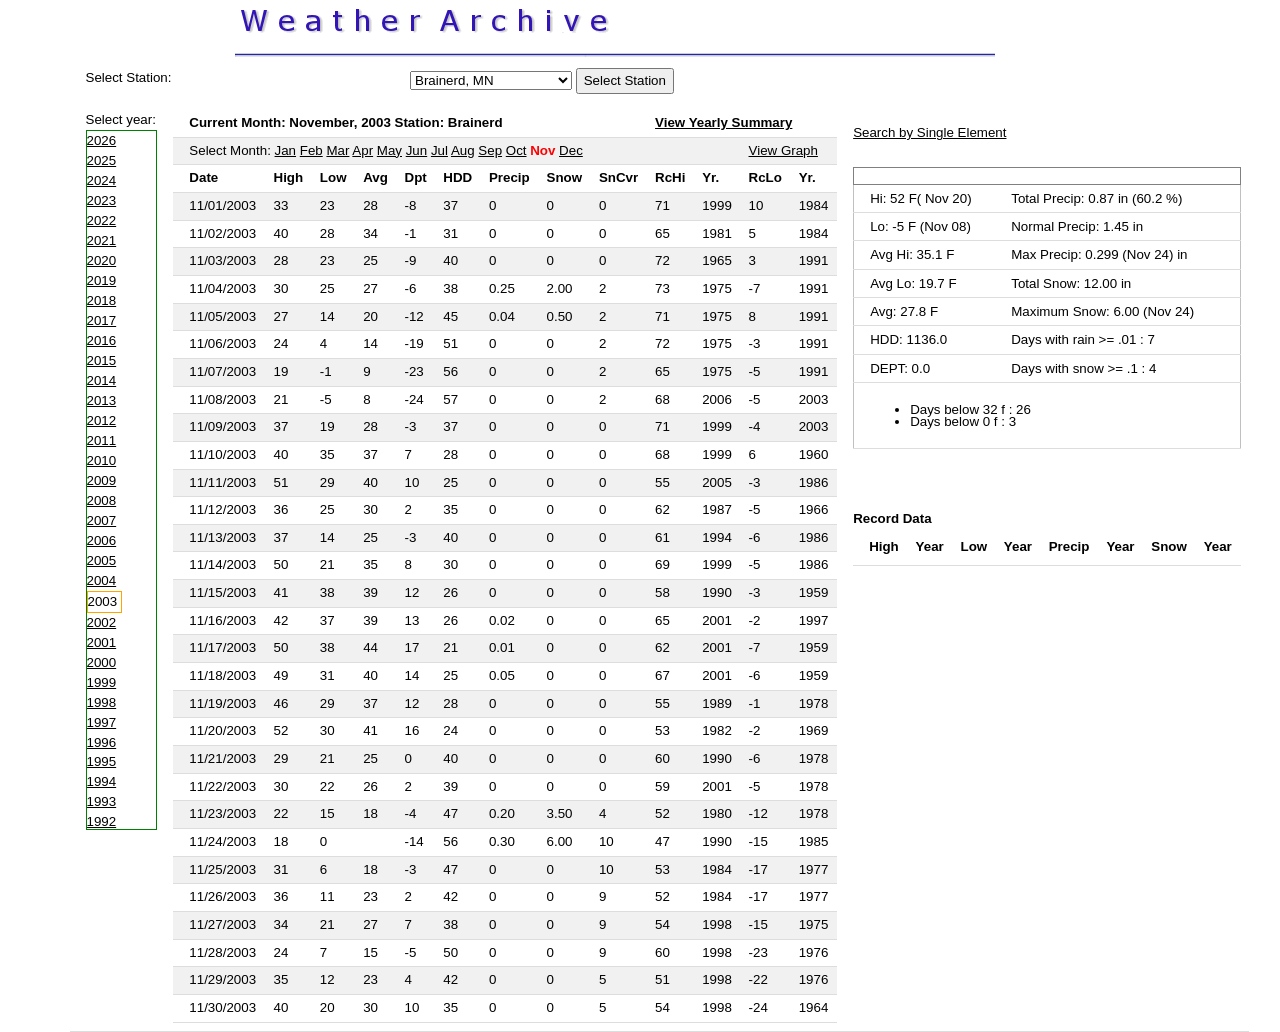 Image resolution: width=1280 pixels, height=1032 pixels. What do you see at coordinates (102, 420) in the screenshot?
I see `2012` at bounding box center [102, 420].